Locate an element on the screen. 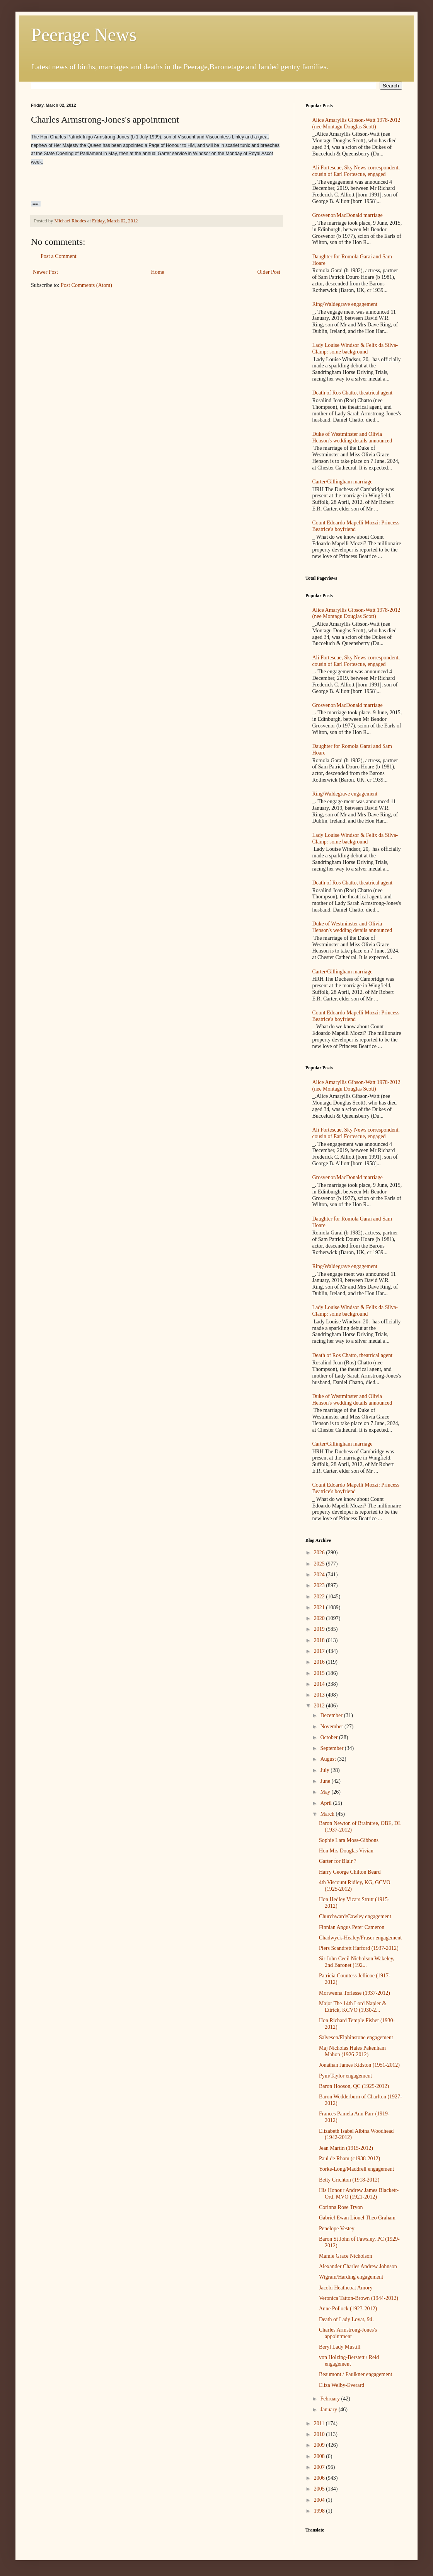 The width and height of the screenshot is (433, 2576). August is located at coordinates (328, 1759).